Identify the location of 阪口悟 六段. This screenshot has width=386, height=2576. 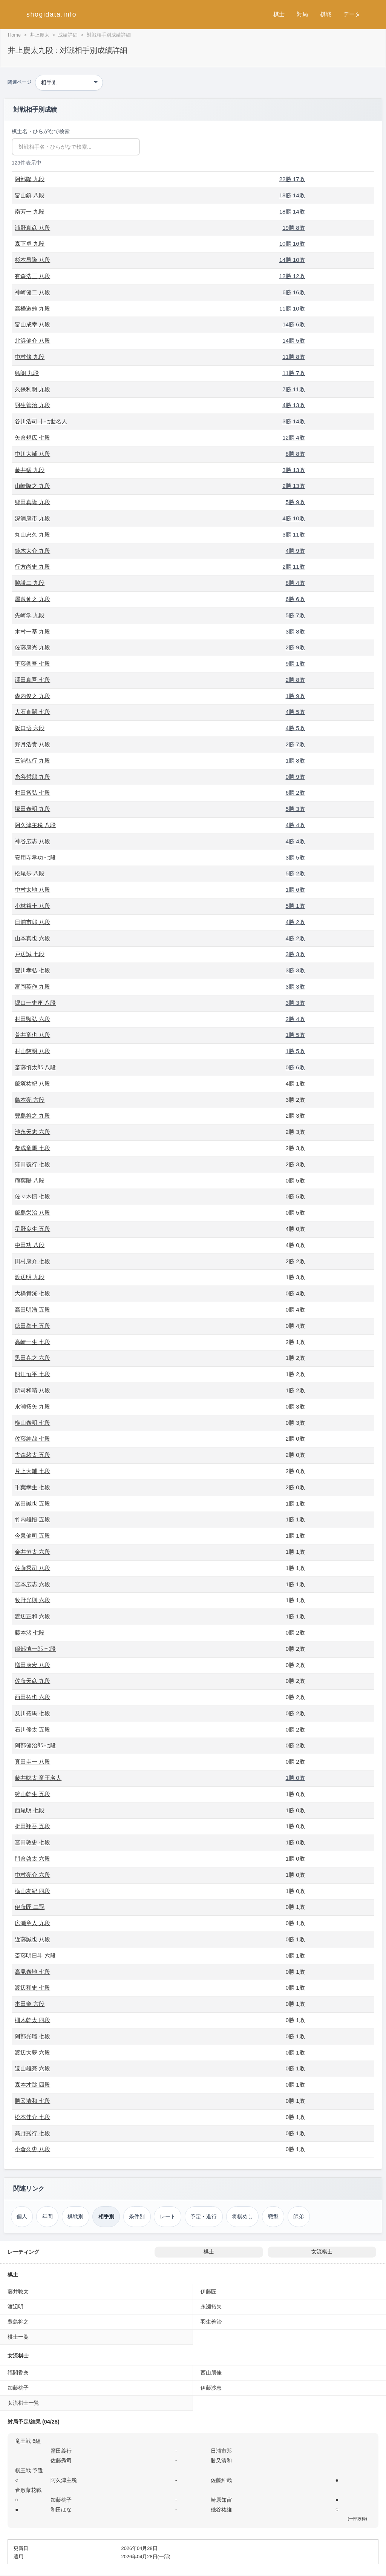
(29, 728).